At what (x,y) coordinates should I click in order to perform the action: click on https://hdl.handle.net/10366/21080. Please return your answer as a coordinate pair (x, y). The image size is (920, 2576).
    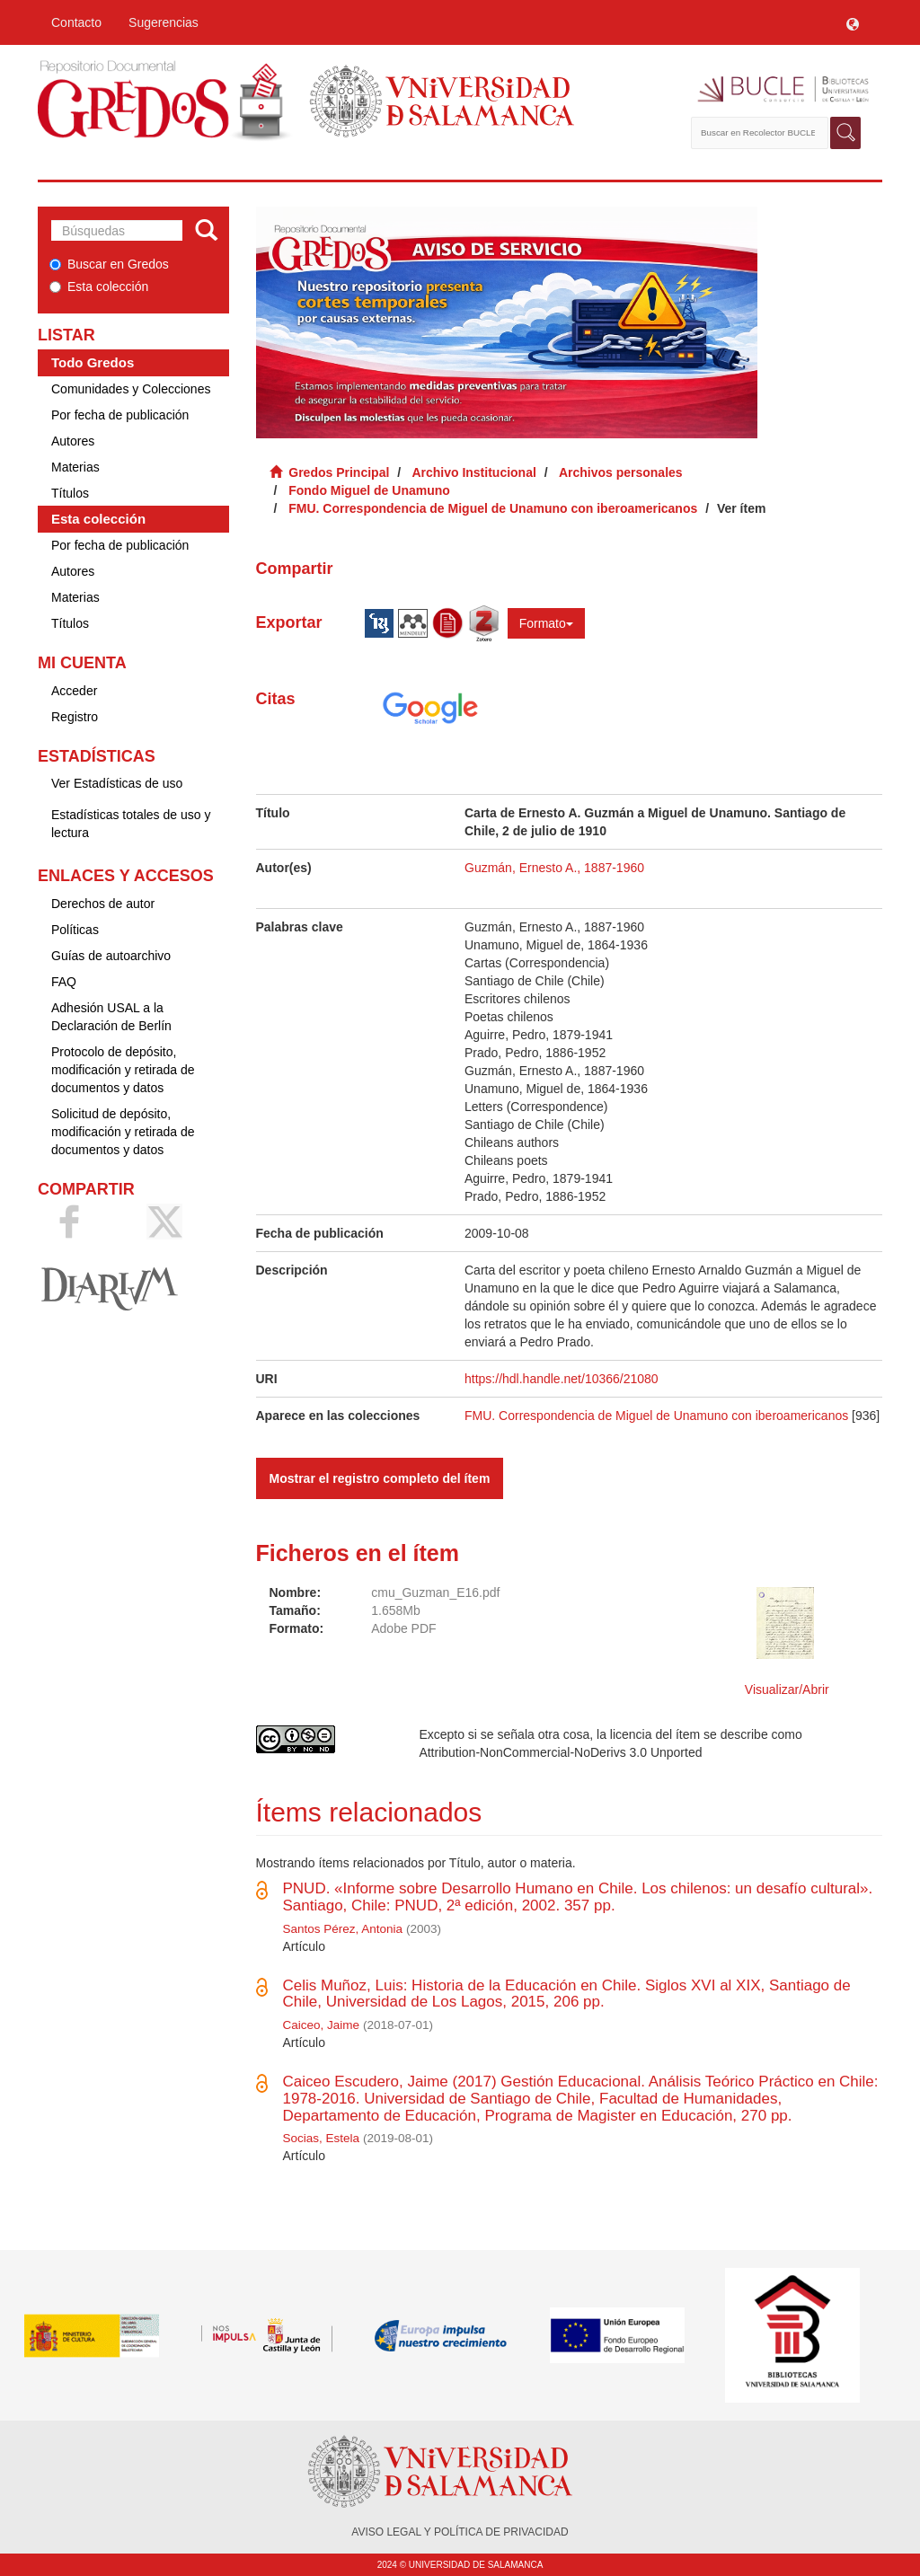
    Looking at the image, I should click on (561, 1379).